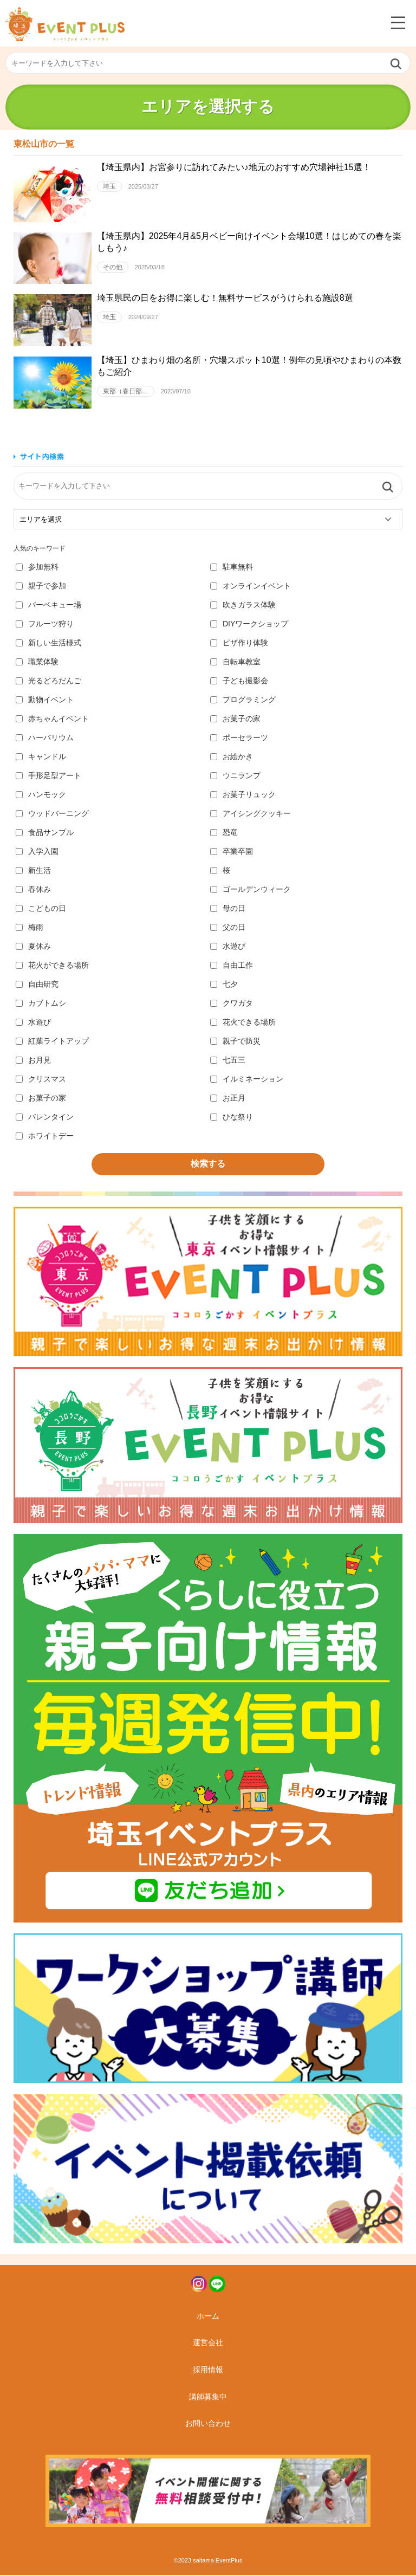 Image resolution: width=416 pixels, height=2576 pixels. Describe the element at coordinates (235, 1041) in the screenshot. I see `親子で防災` at that location.